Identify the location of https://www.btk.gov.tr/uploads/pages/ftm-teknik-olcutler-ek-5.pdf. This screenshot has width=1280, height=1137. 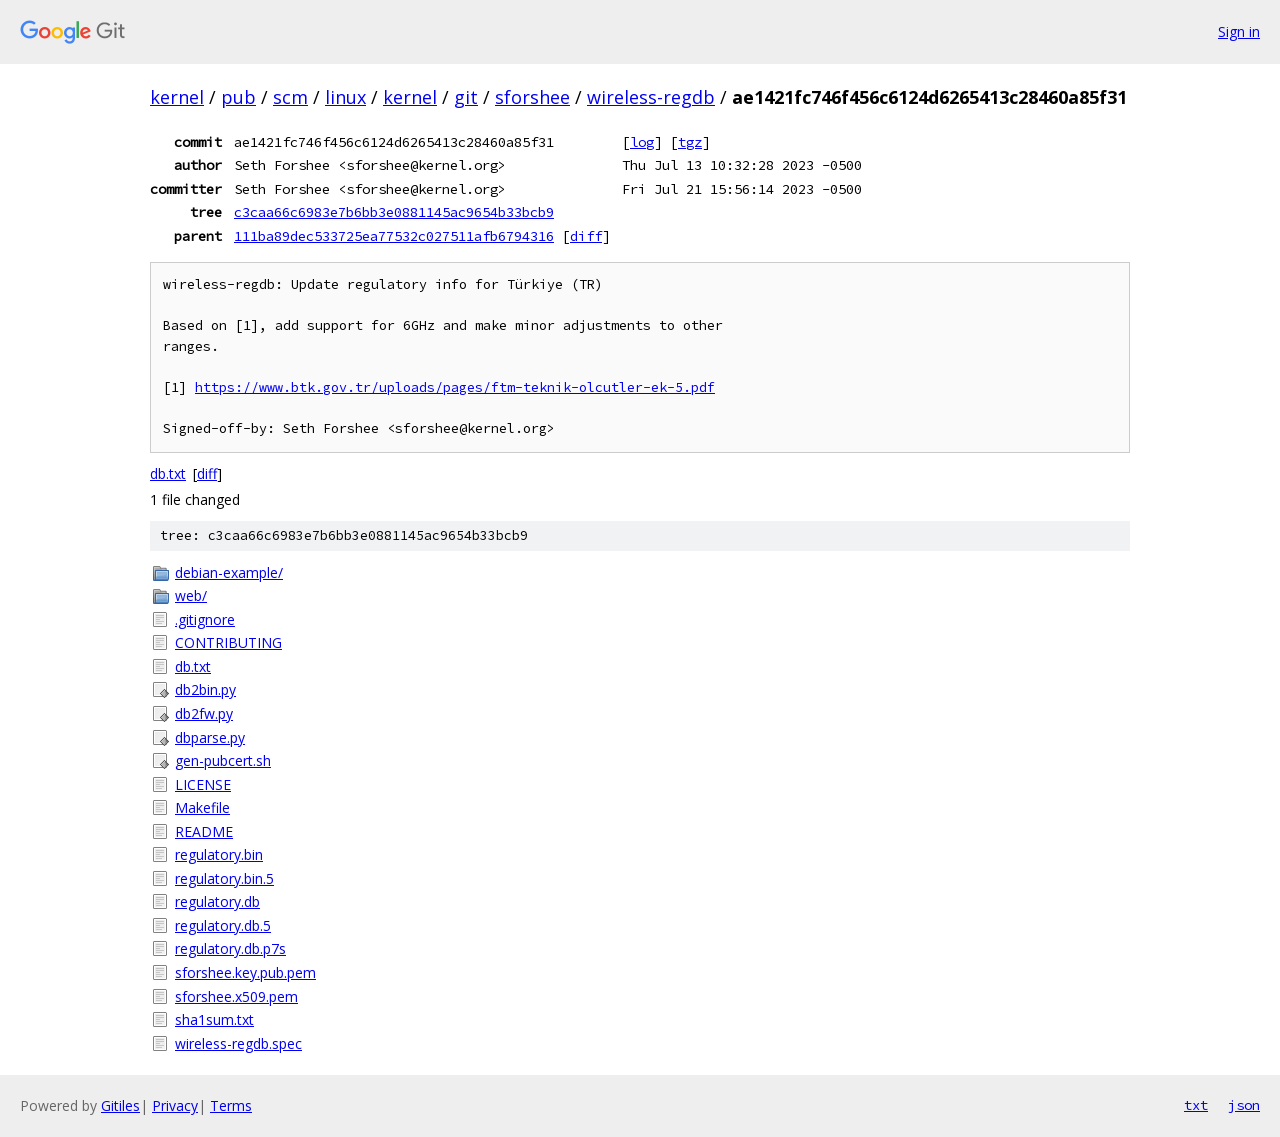
(455, 387).